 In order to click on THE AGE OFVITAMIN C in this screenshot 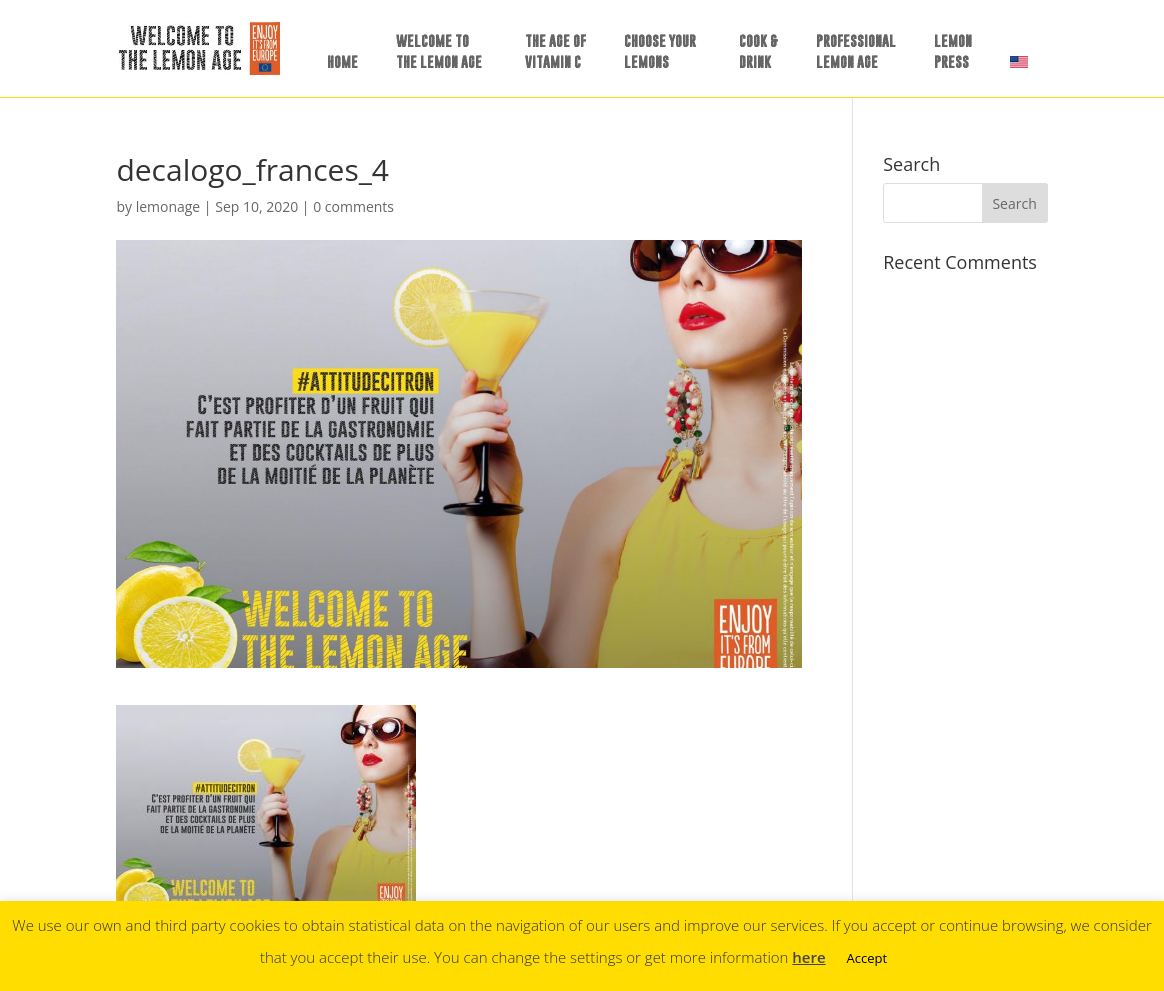, I will do `click(555, 51)`.